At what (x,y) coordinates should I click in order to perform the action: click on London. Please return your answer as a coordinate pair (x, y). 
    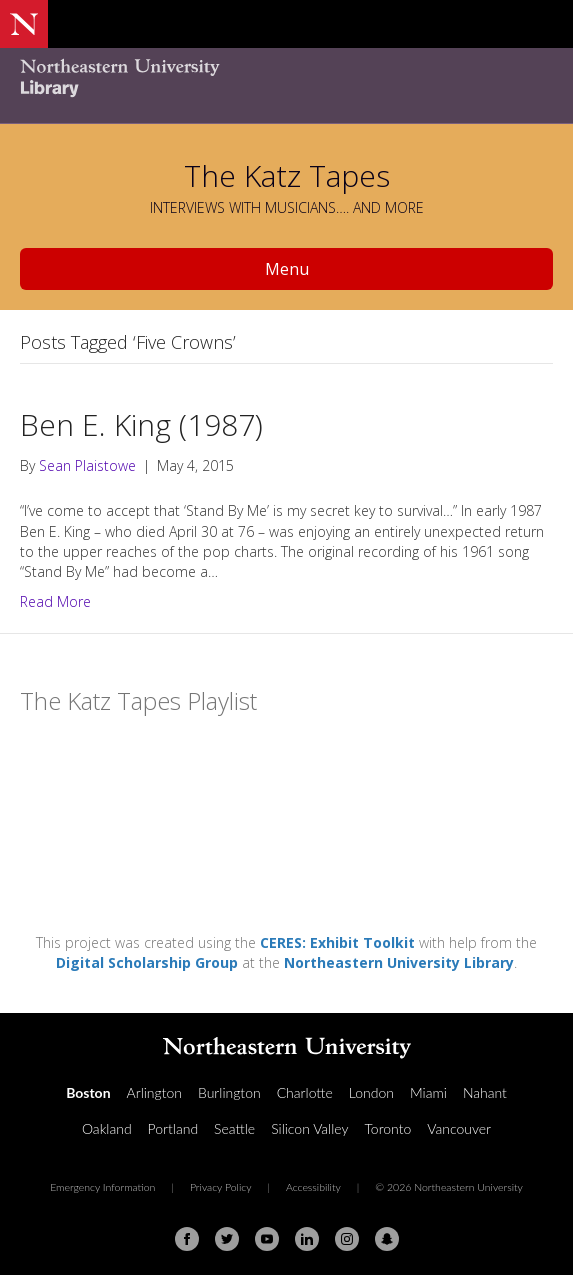
    Looking at the image, I should click on (371, 1092).